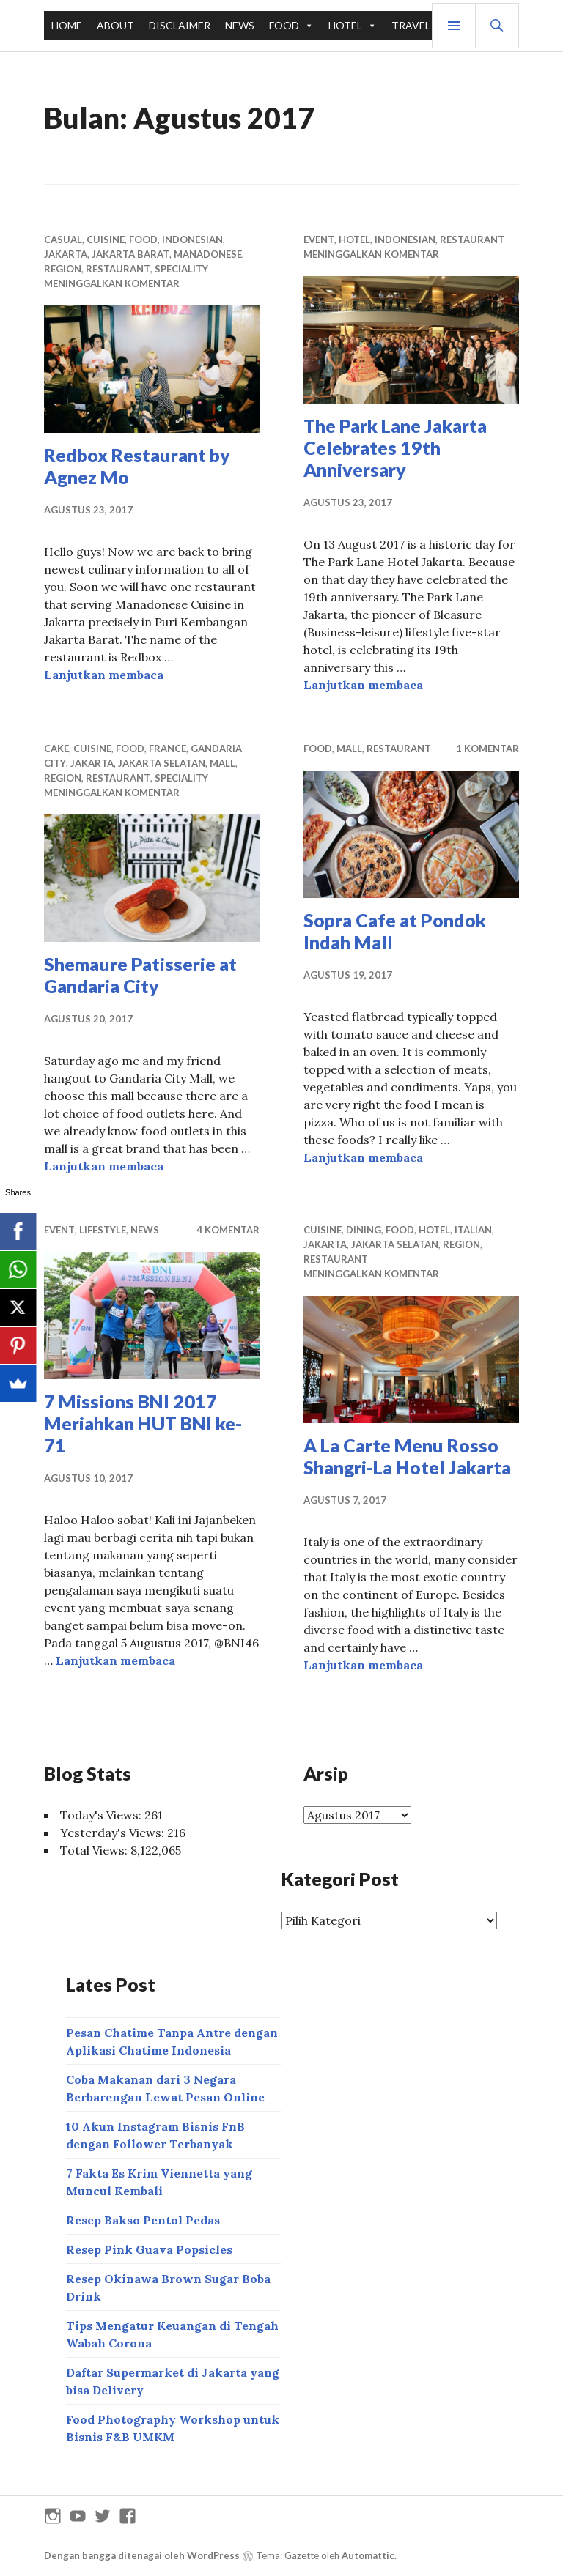 The width and height of the screenshot is (563, 2576). Describe the element at coordinates (407, 1456) in the screenshot. I see `A La Carte Menu Rosso Shangri-La Hotel Jakarta` at that location.